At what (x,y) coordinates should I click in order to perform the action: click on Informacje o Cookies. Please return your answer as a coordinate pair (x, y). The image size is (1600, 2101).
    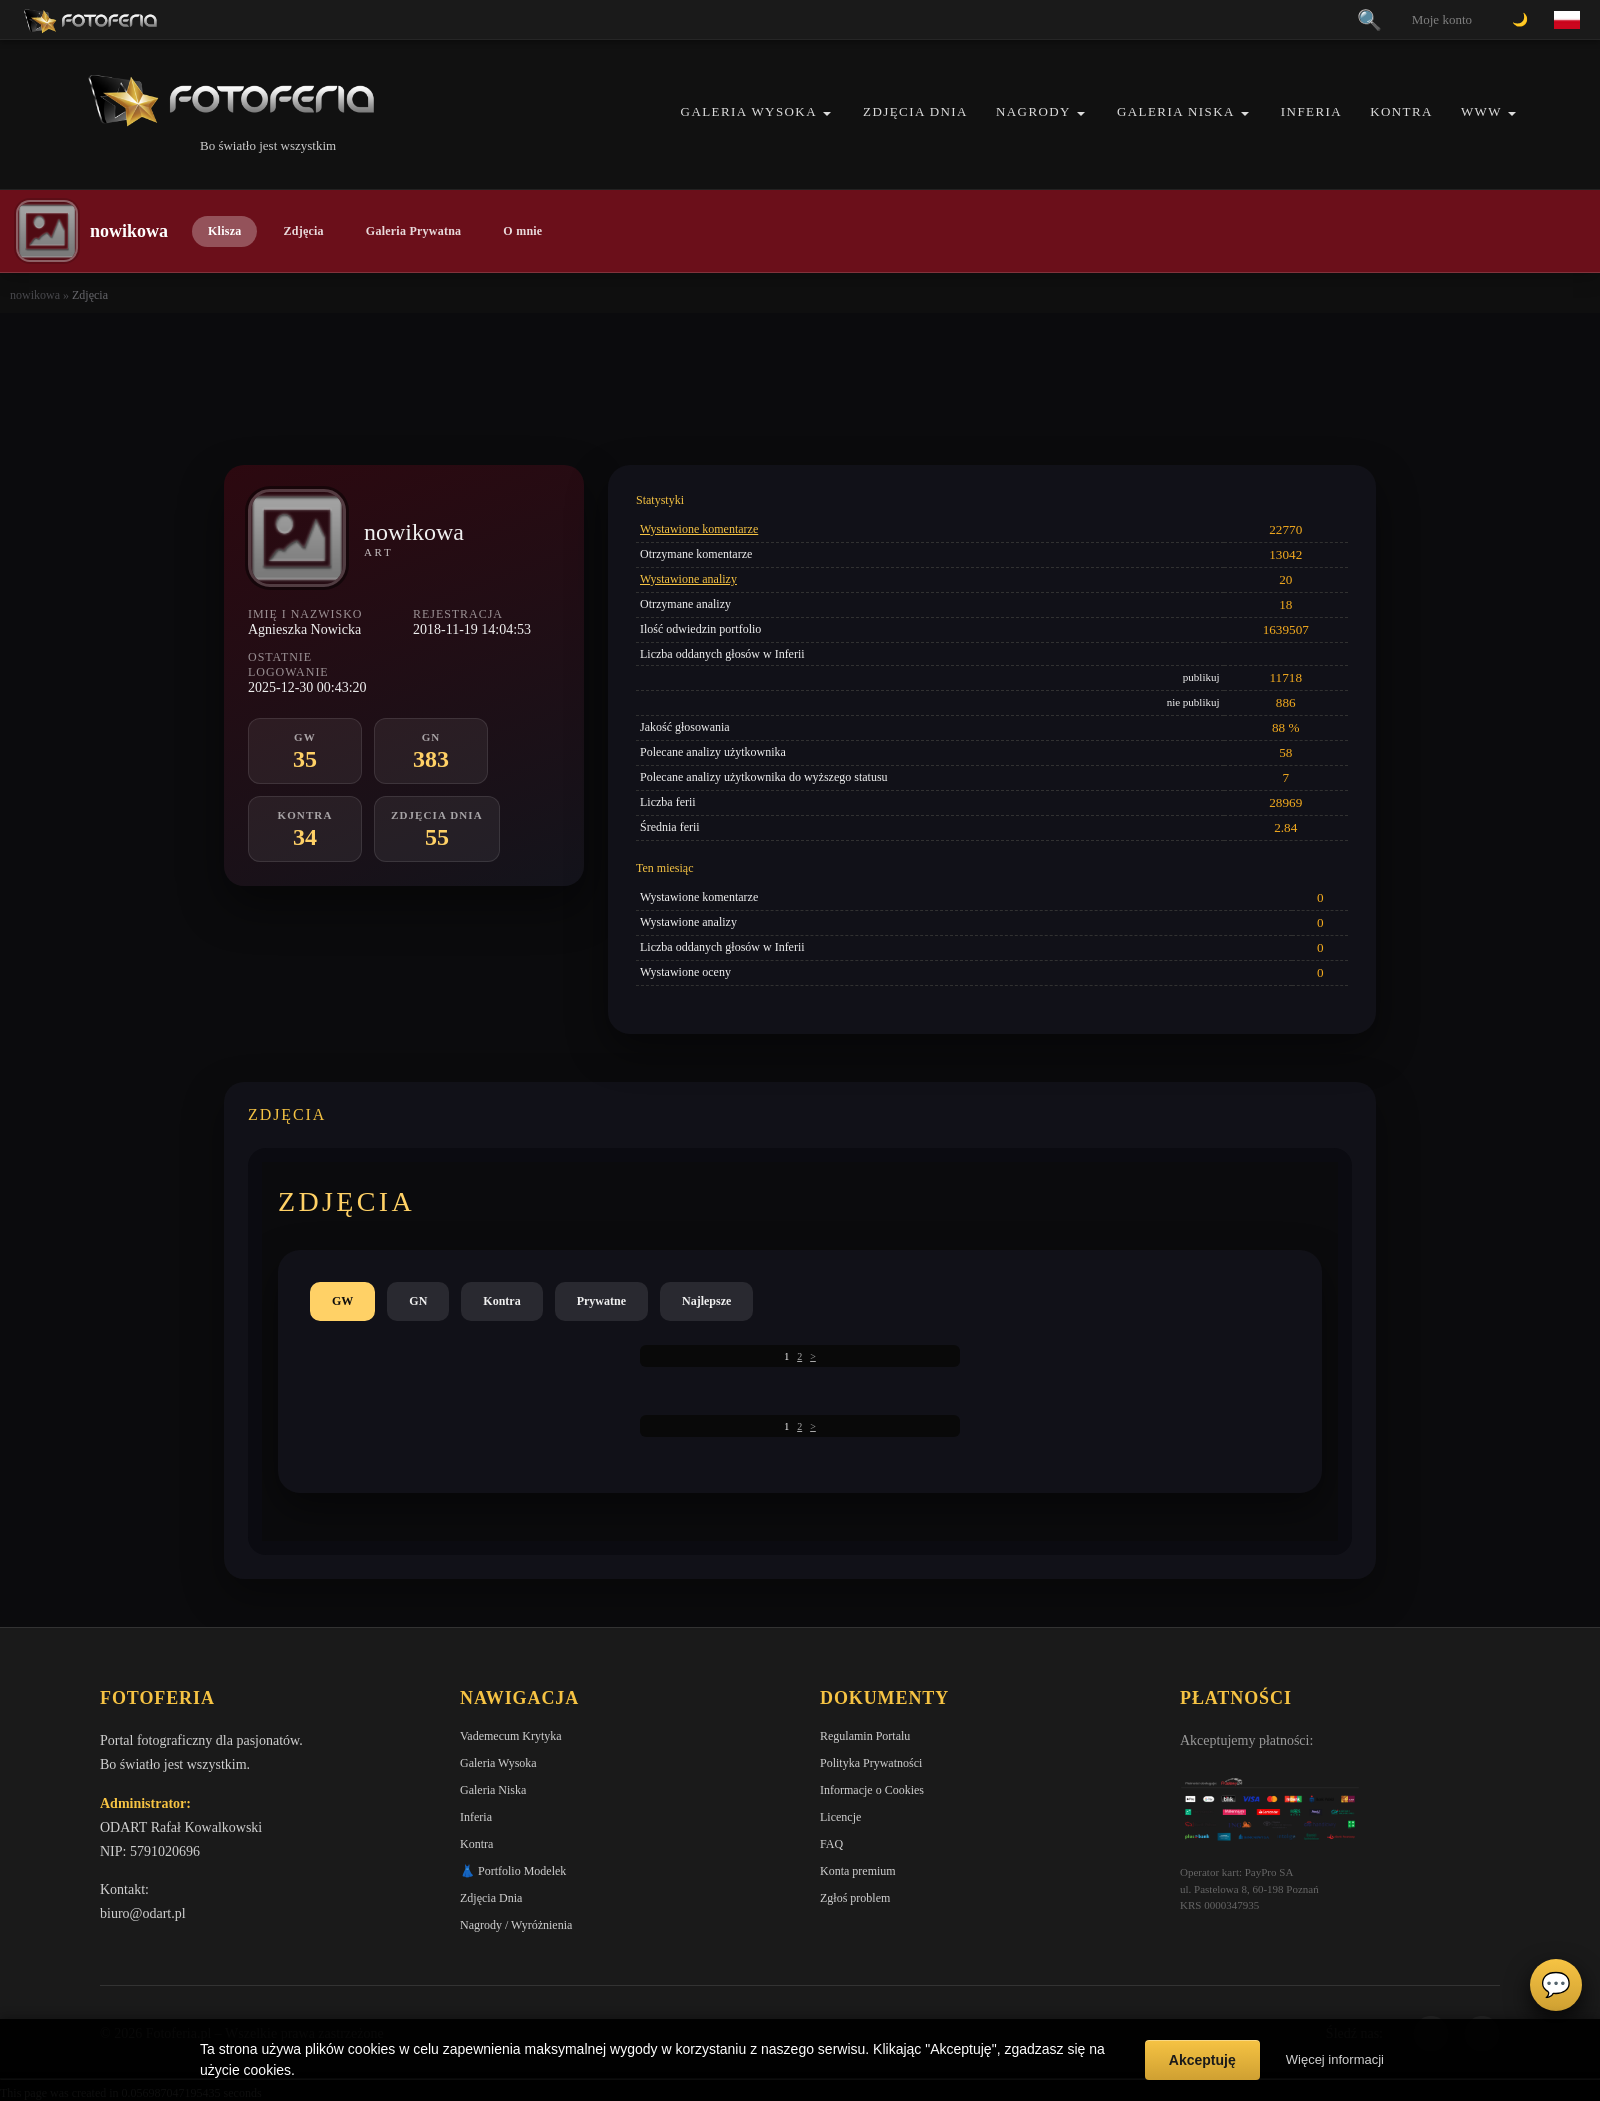
    Looking at the image, I should click on (872, 1790).